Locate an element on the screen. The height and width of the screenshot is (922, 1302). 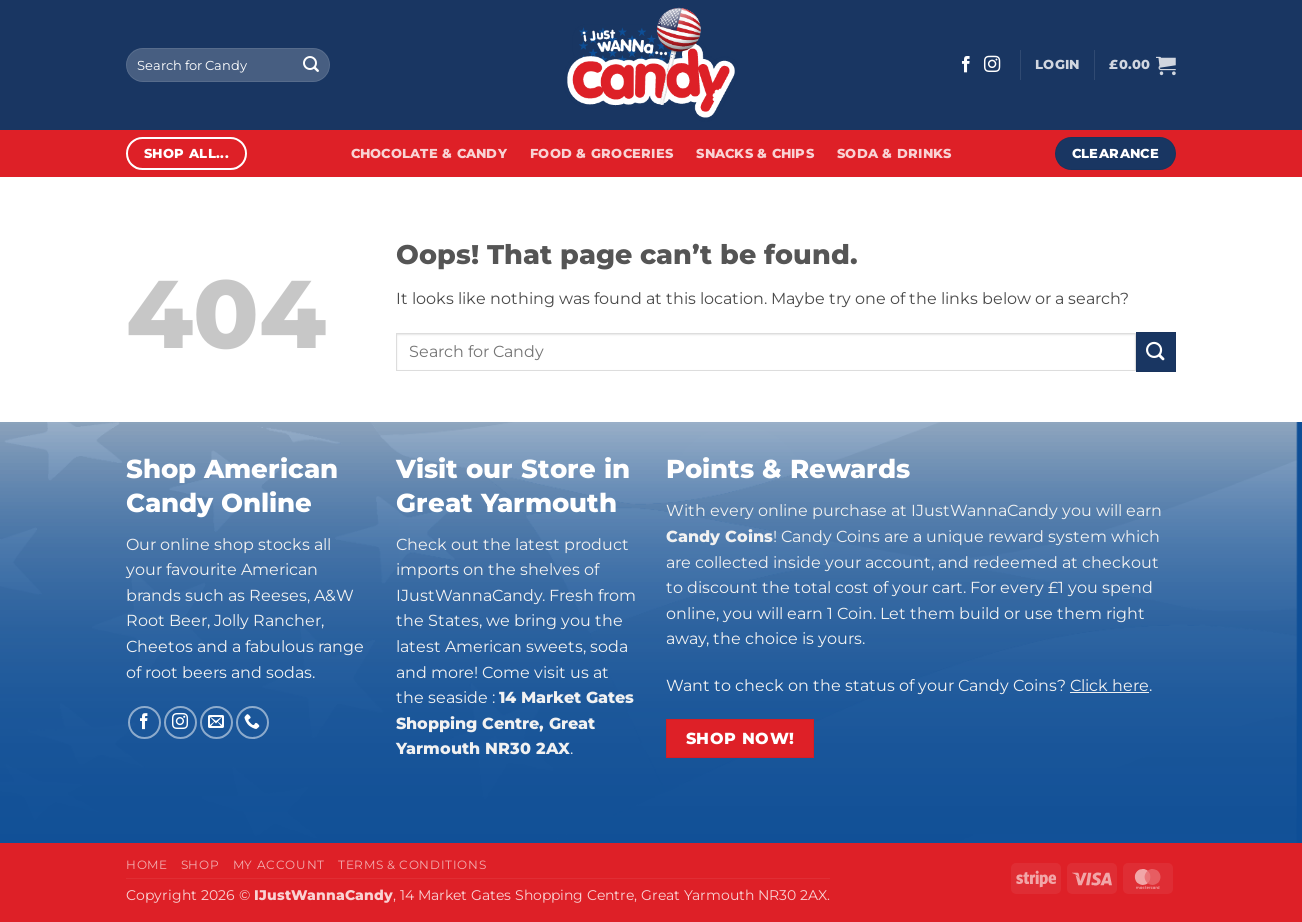
Soda & Drinks is located at coordinates (894, 153).